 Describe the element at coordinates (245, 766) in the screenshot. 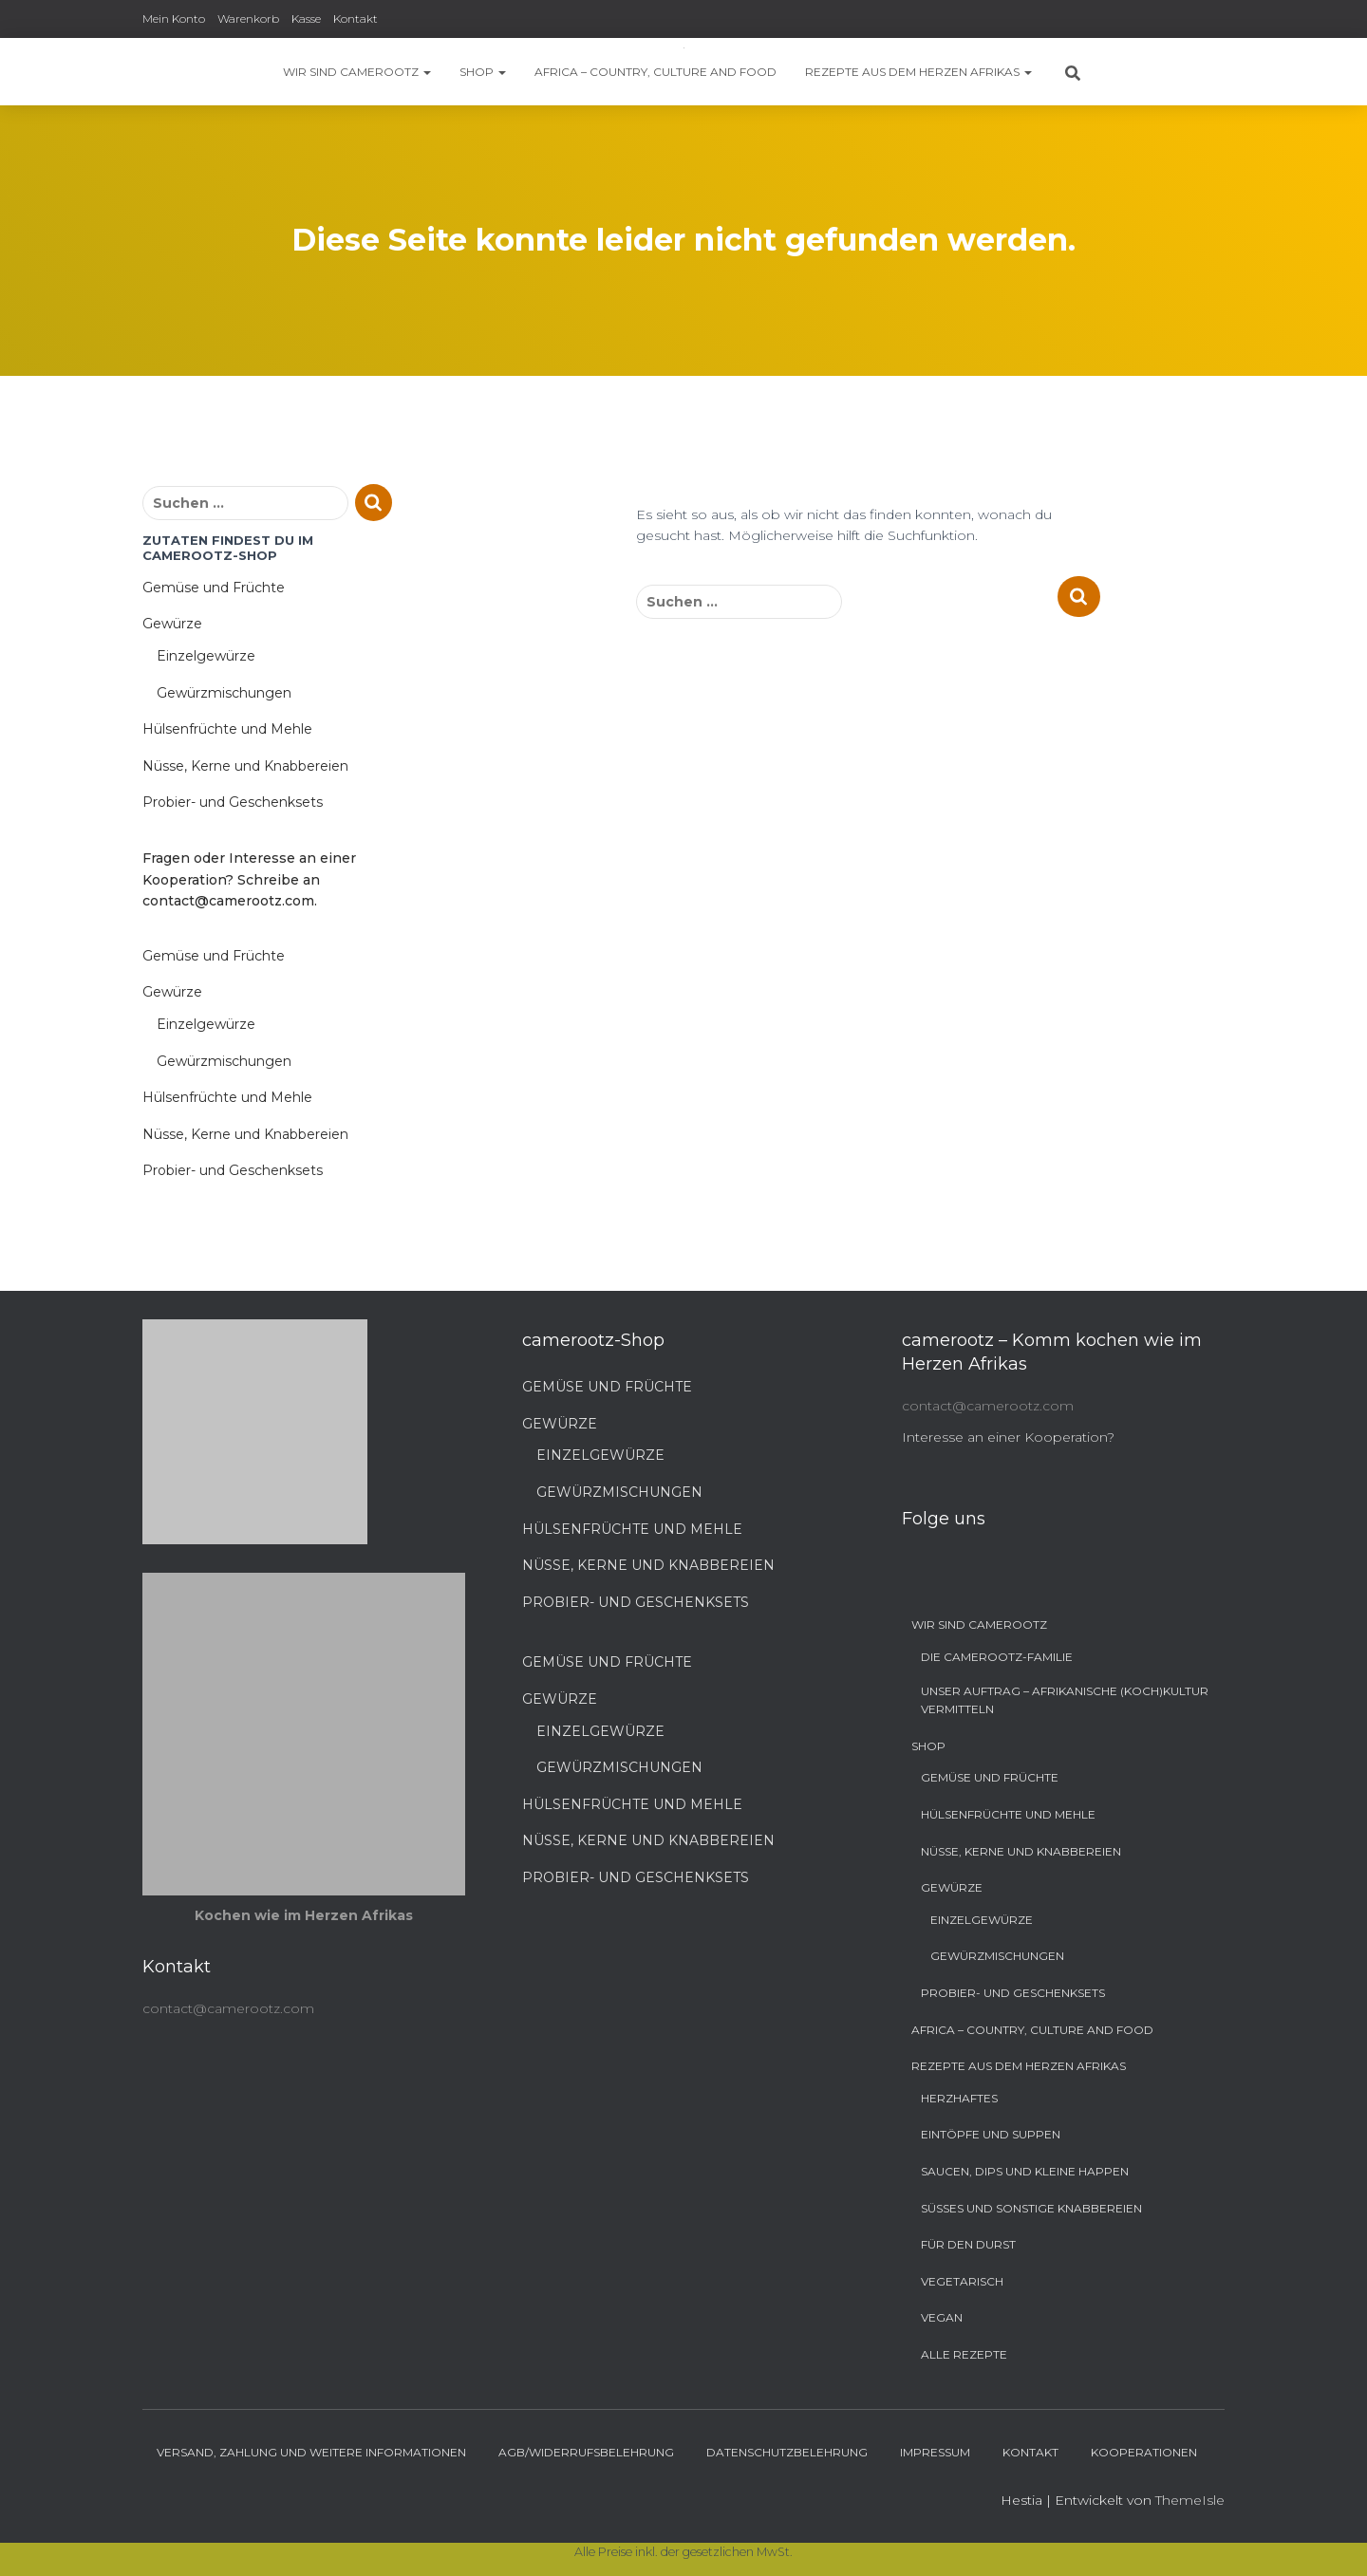

I see `Nüsse, Kerne und Knabbereien` at that location.